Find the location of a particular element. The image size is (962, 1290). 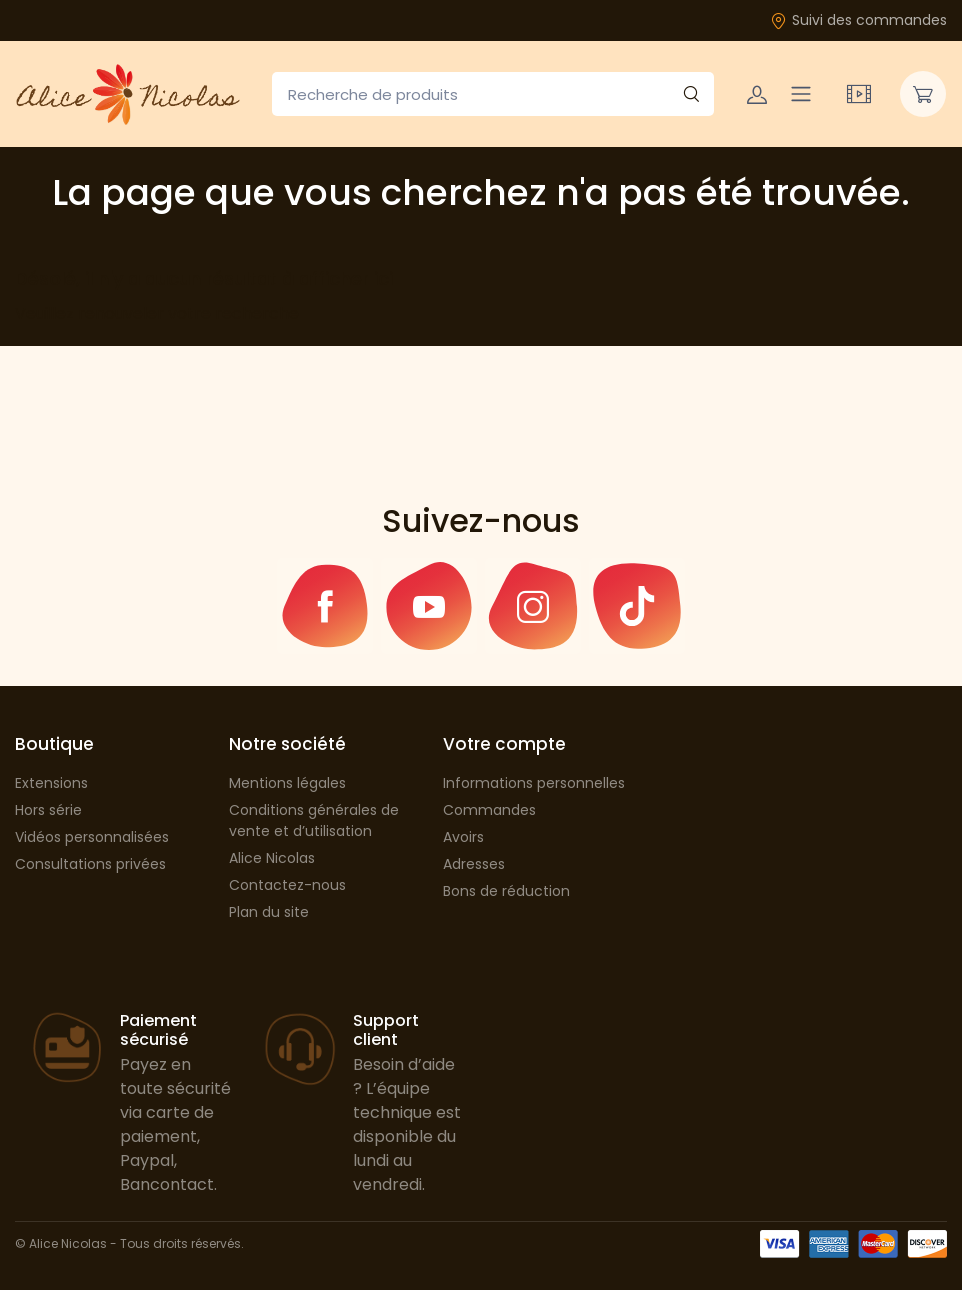

Votre compte is located at coordinates (504, 744).